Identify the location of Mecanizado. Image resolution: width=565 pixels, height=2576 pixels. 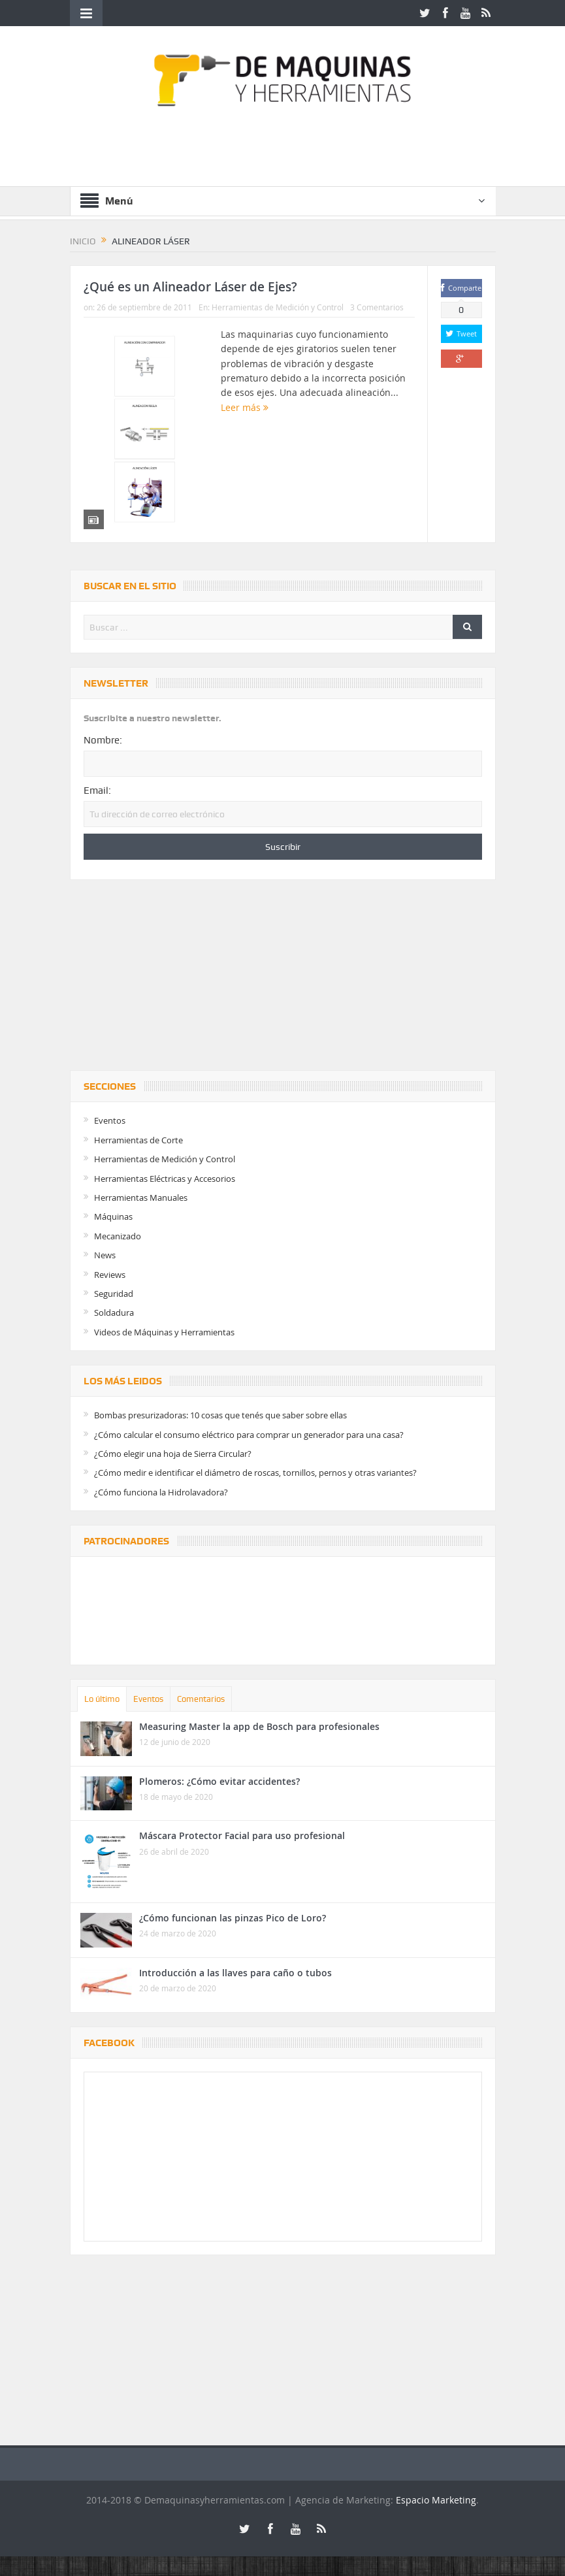
(117, 1236).